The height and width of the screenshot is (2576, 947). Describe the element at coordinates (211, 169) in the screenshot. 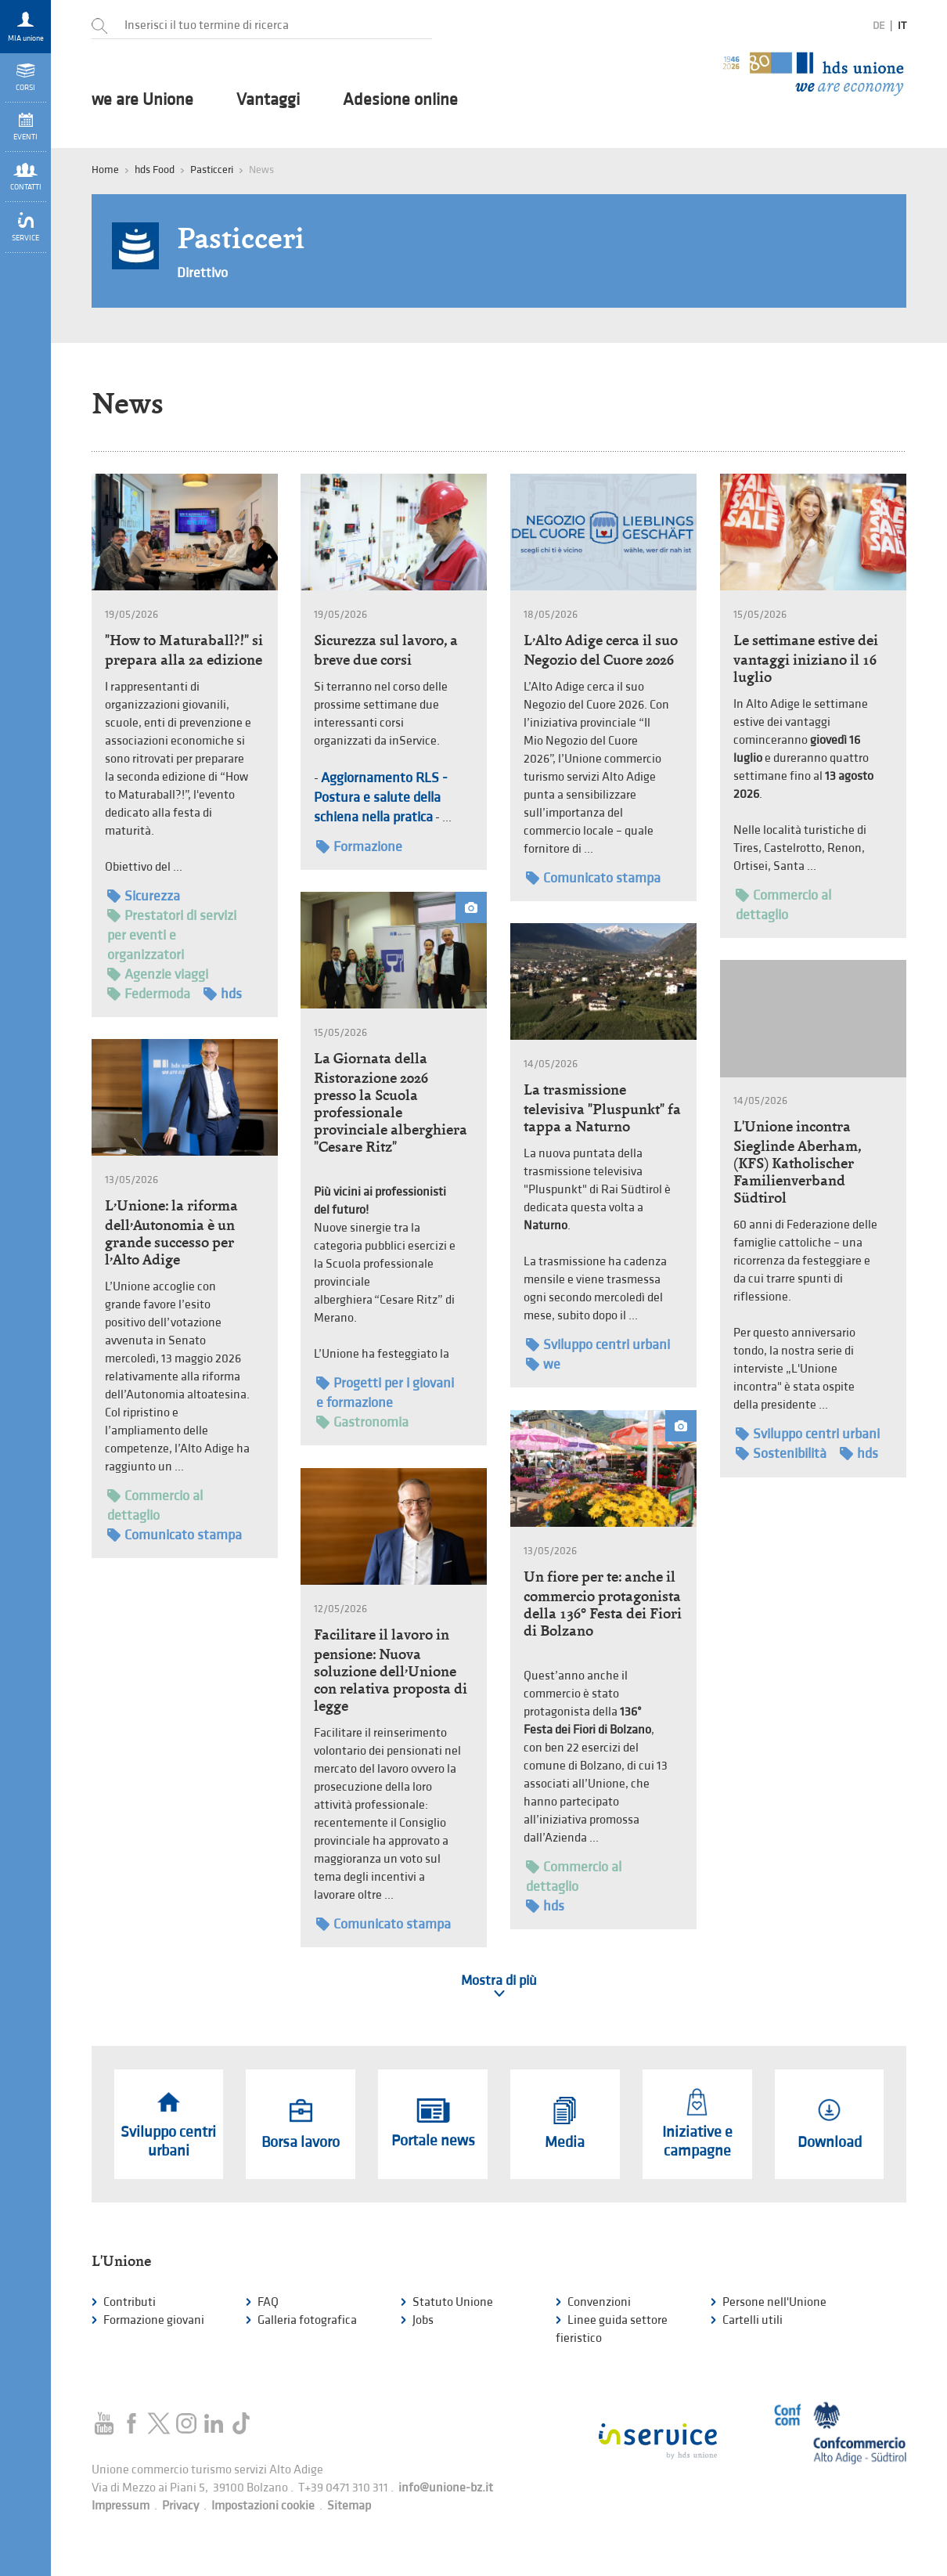

I see `Pasticceri` at that location.